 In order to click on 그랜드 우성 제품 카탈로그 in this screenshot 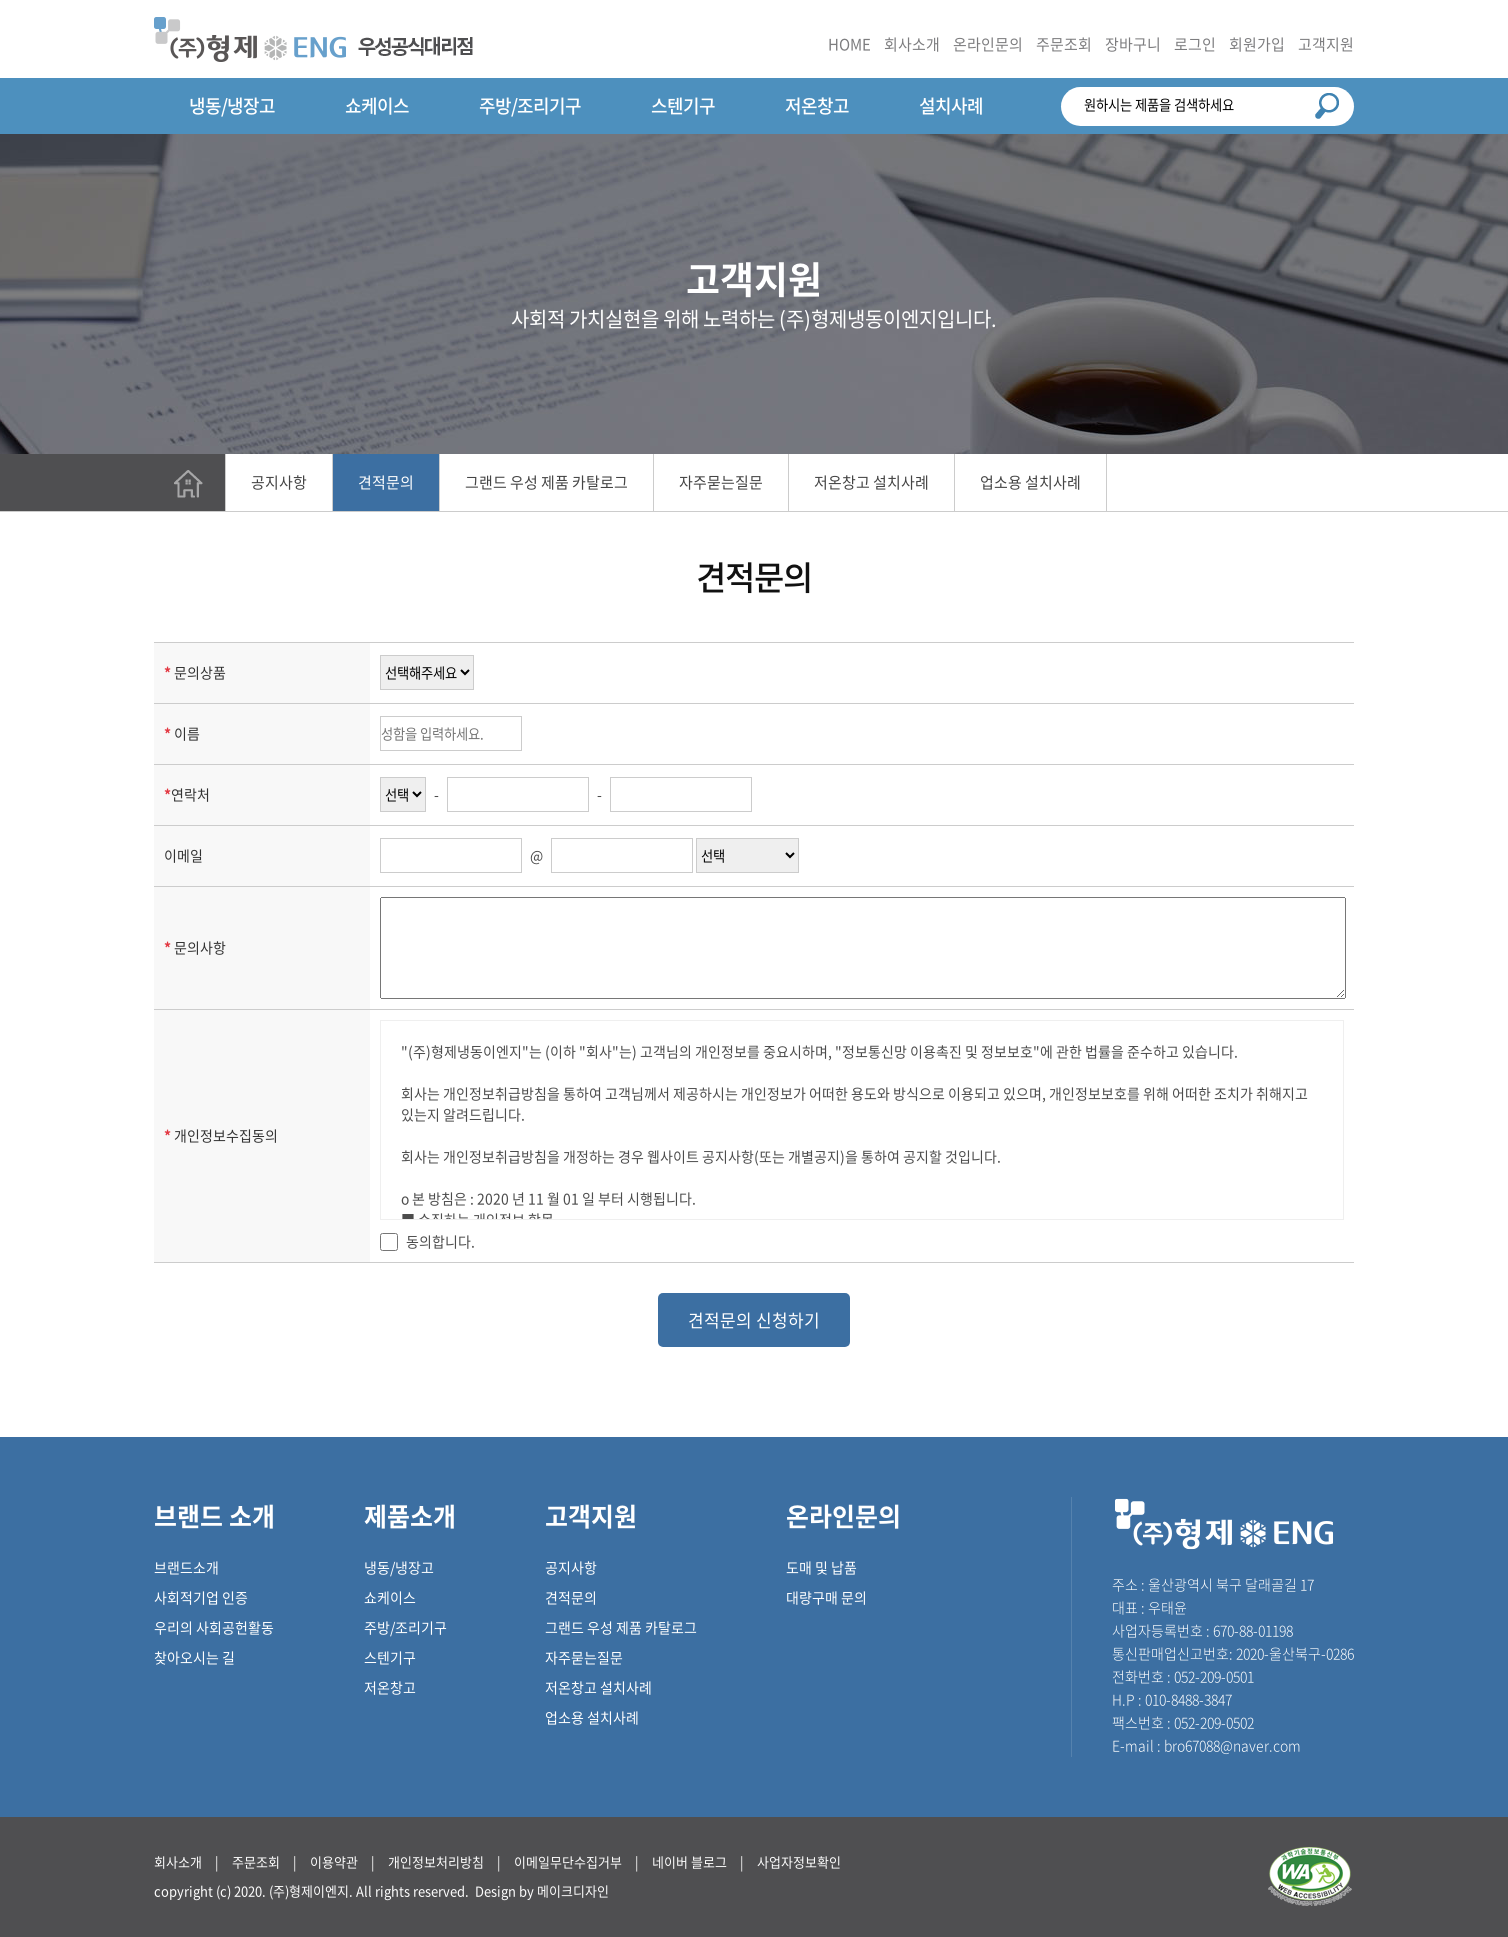, I will do `click(546, 482)`.